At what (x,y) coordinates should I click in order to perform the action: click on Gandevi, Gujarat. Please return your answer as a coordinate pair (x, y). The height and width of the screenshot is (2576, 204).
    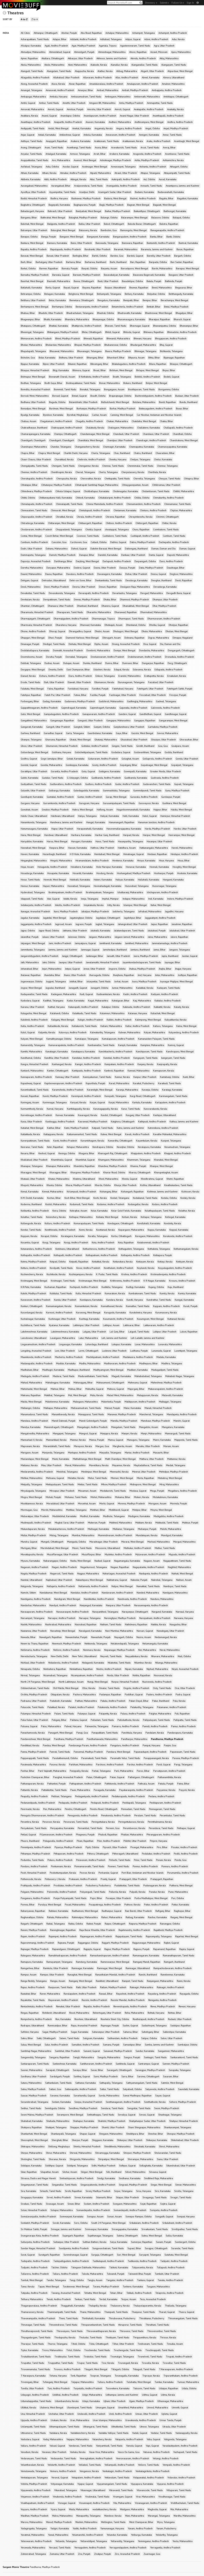
    Looking at the image, I should click on (127, 714).